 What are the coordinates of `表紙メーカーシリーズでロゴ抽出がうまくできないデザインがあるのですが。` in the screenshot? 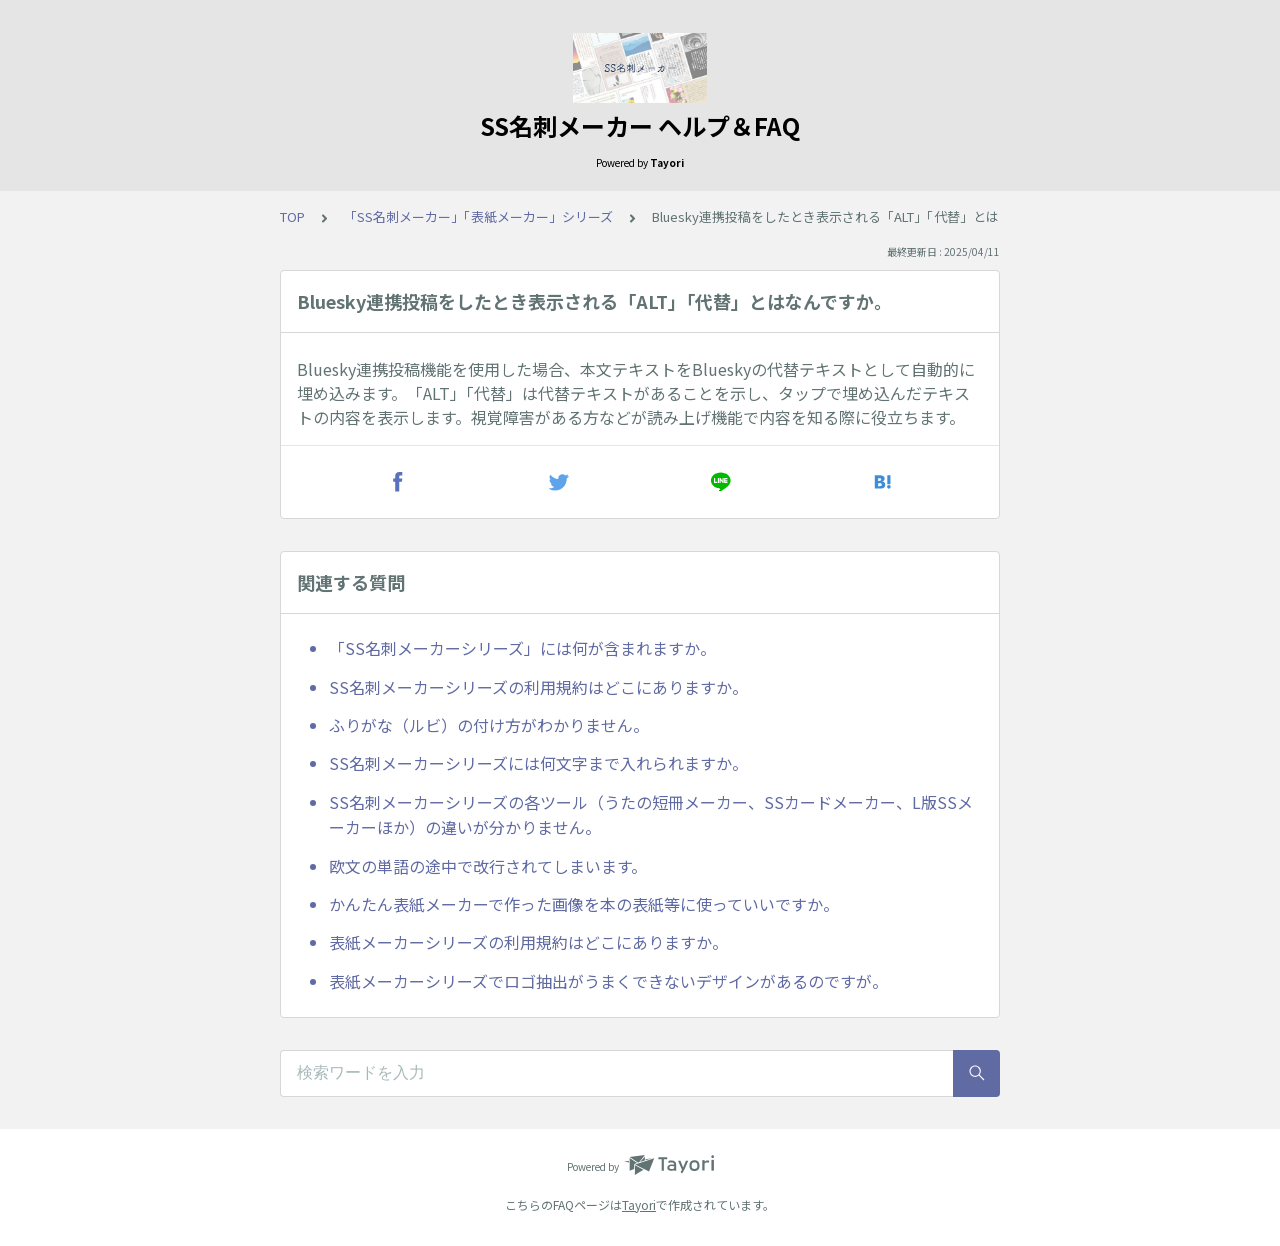 It's located at (608, 981).